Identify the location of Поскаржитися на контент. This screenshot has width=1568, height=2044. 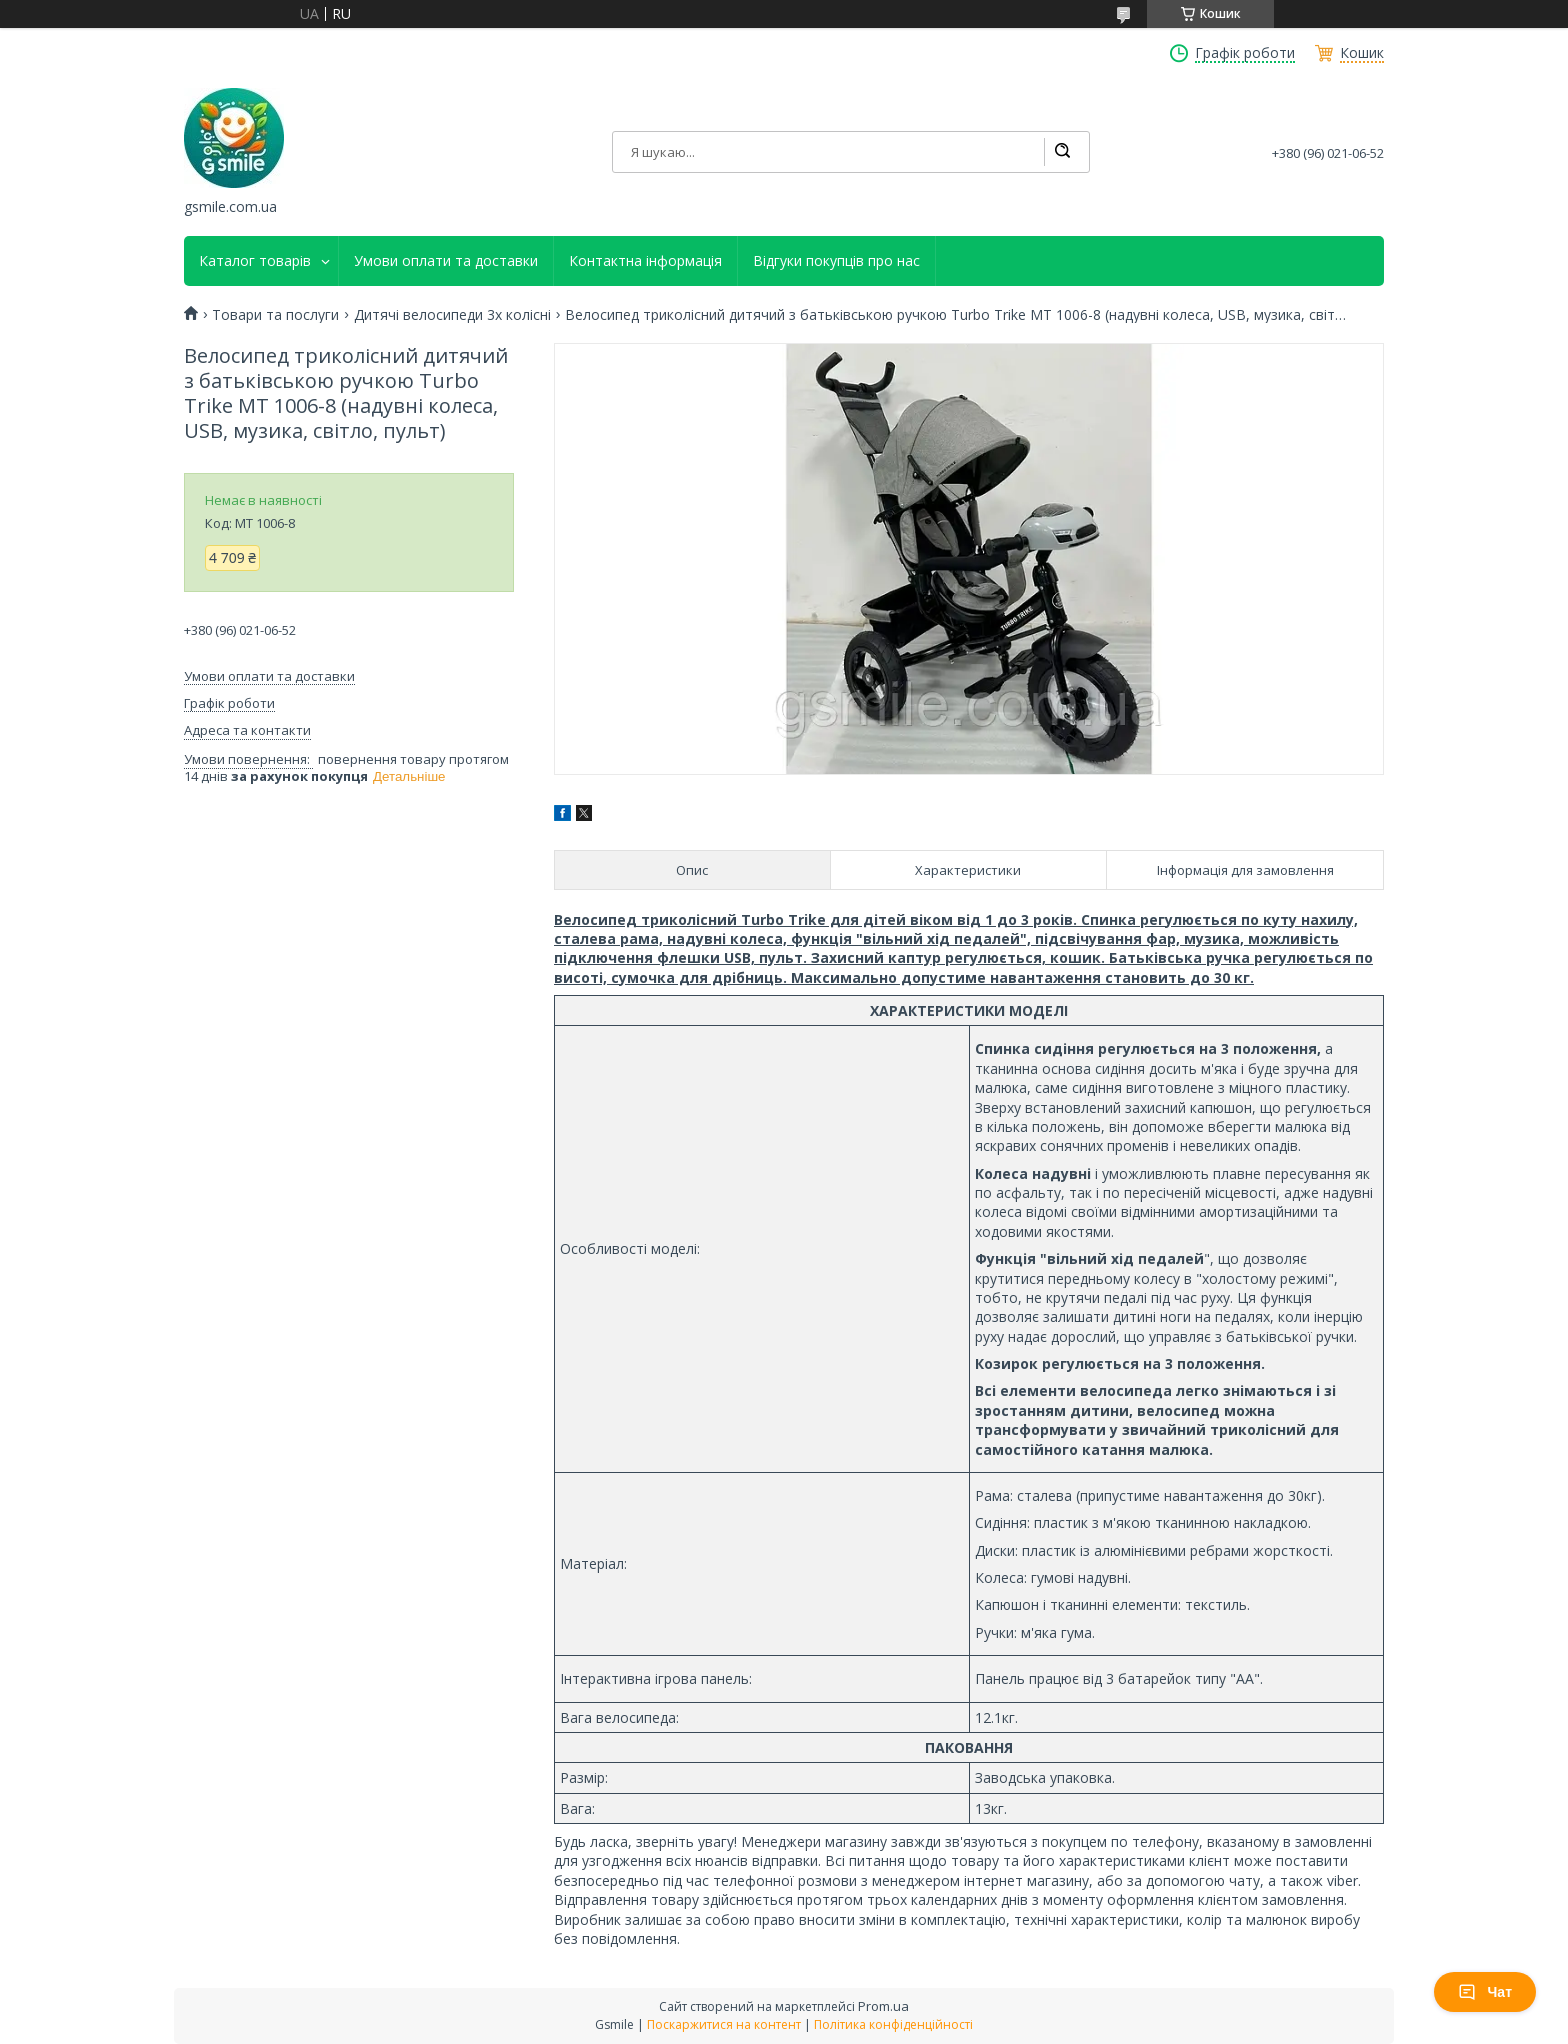
(724, 2024).